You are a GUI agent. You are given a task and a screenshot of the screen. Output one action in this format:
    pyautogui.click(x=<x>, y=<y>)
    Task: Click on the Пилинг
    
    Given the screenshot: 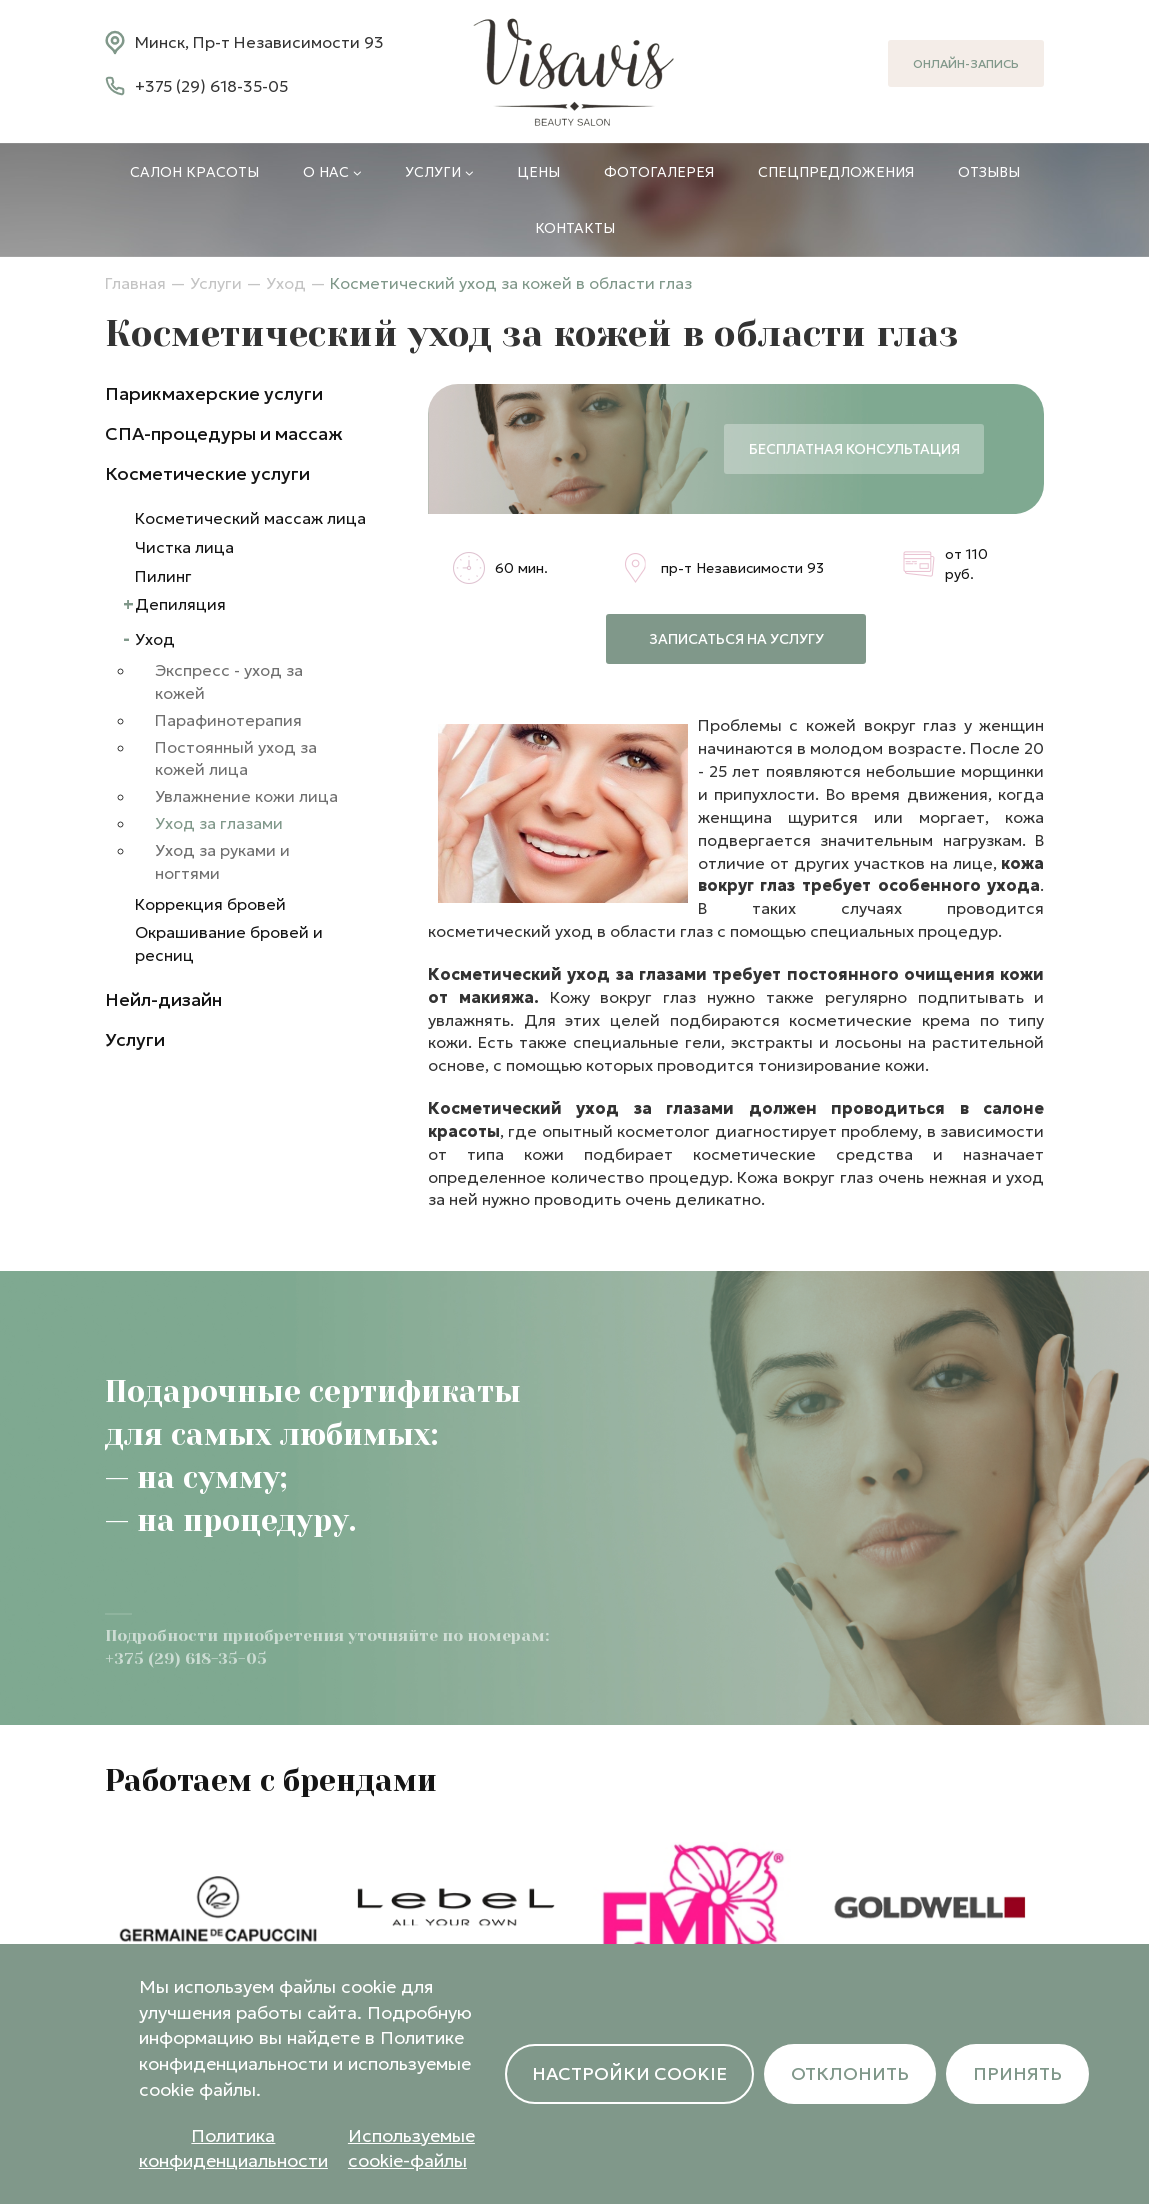 What is the action you would take?
    pyautogui.click(x=163, y=576)
    